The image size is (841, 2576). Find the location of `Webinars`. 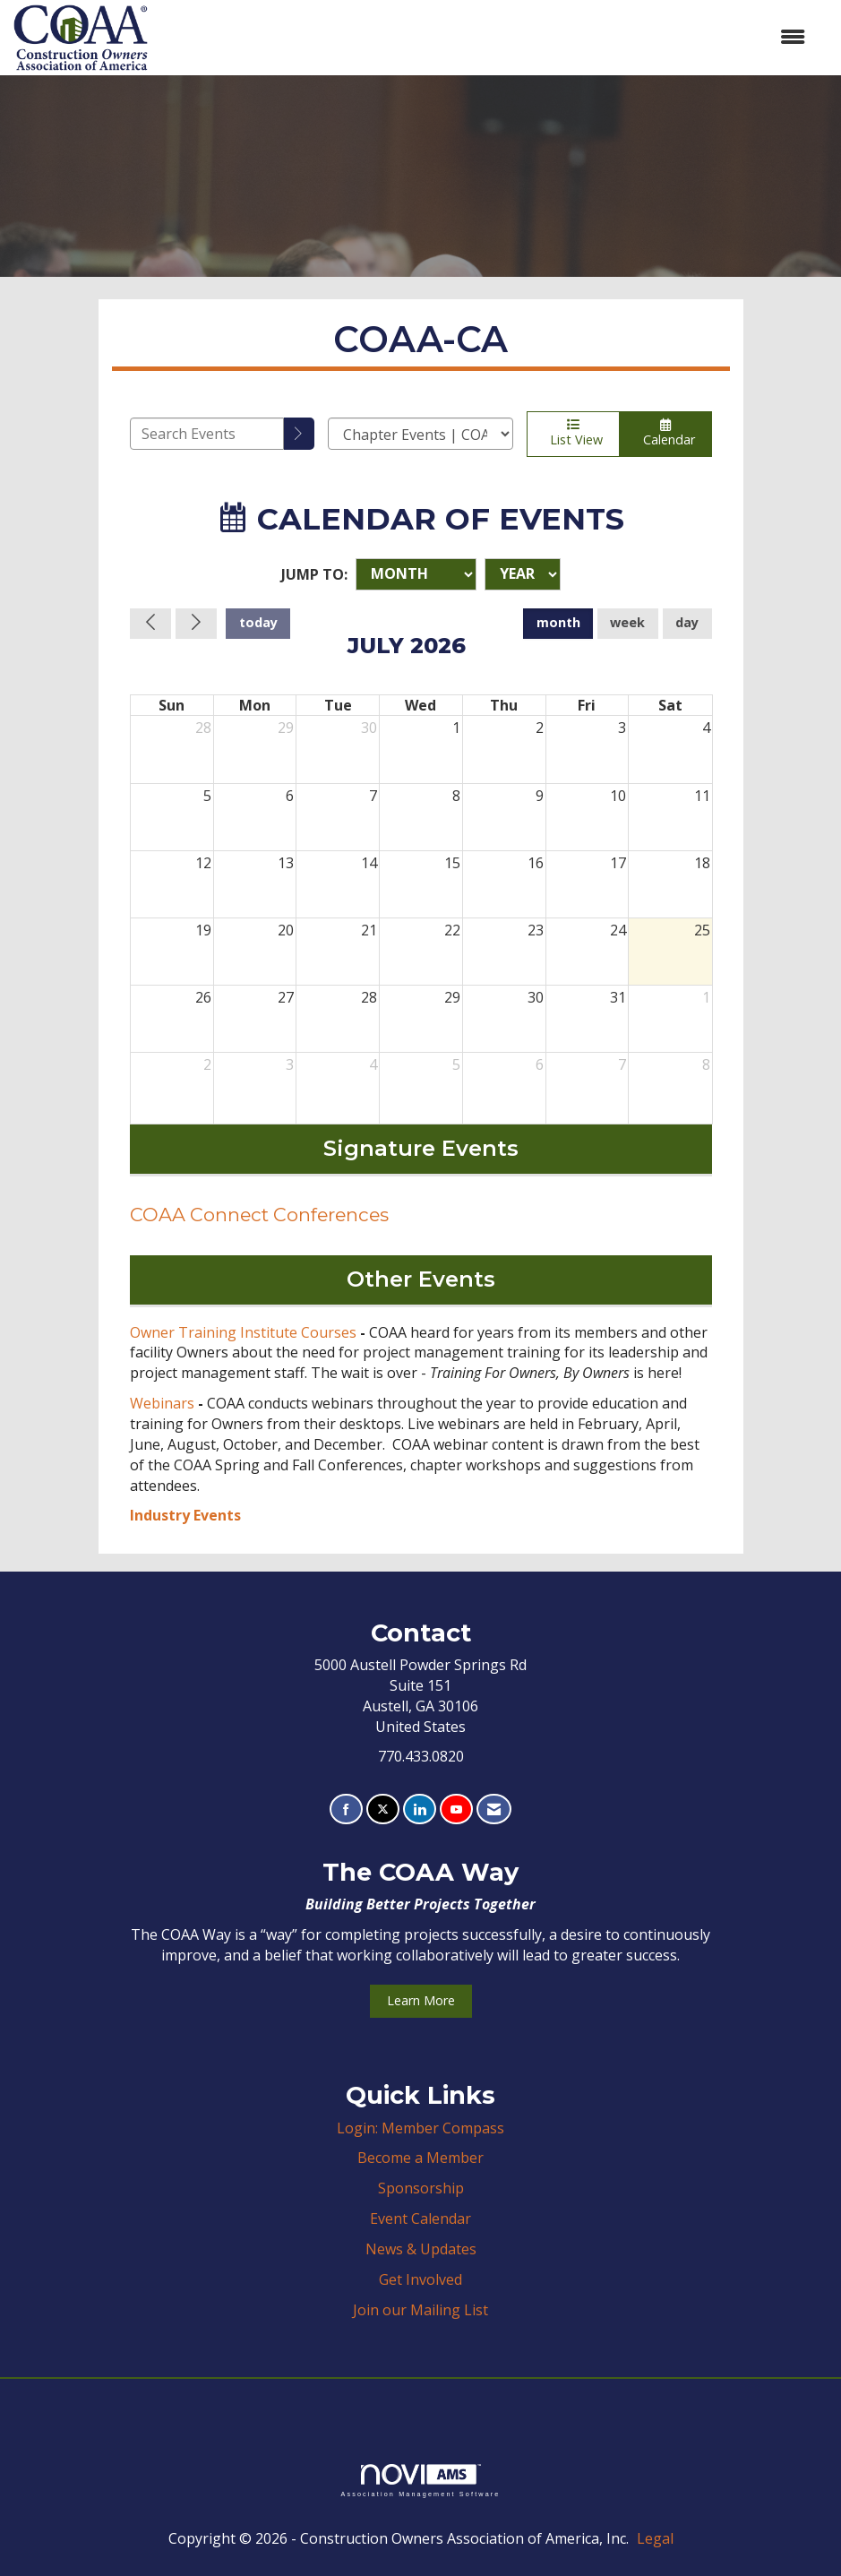

Webinars is located at coordinates (162, 1403).